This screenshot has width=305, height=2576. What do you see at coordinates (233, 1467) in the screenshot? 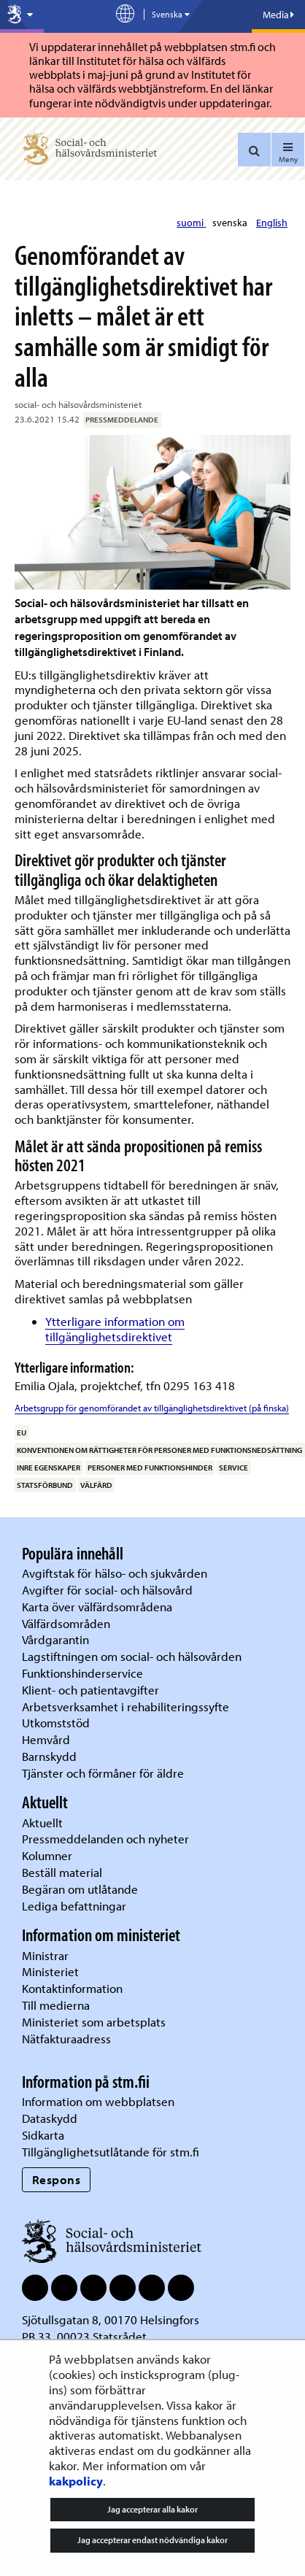
I see `service` at bounding box center [233, 1467].